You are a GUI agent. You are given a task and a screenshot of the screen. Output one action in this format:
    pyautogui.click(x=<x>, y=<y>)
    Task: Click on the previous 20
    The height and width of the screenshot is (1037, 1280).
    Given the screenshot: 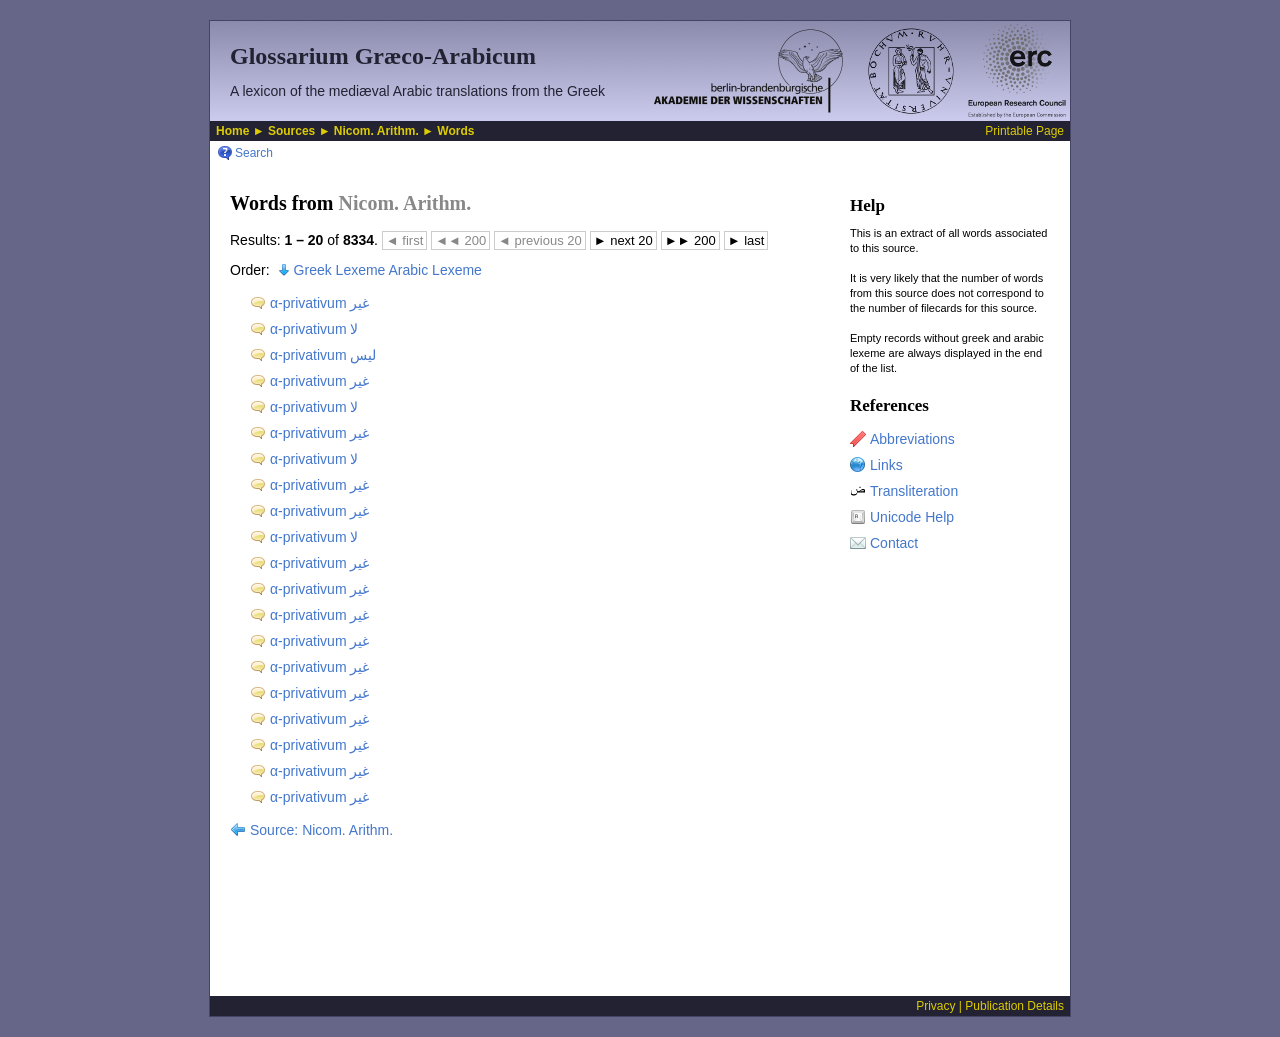 What is the action you would take?
    pyautogui.click(x=540, y=240)
    